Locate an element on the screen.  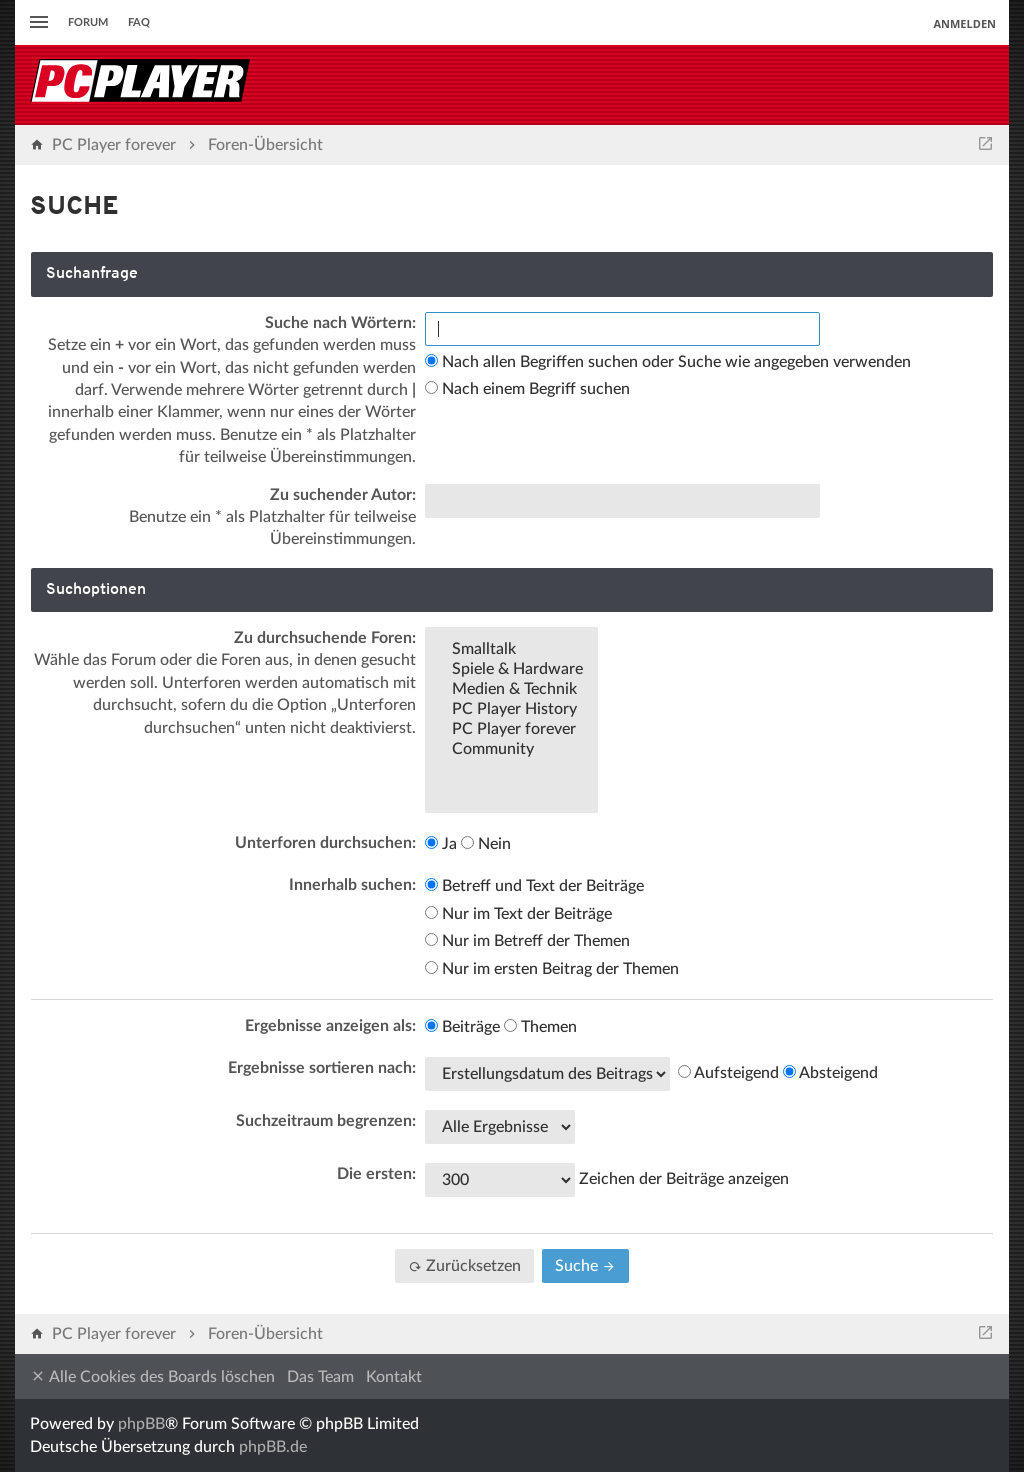
Forum is located at coordinates (88, 22).